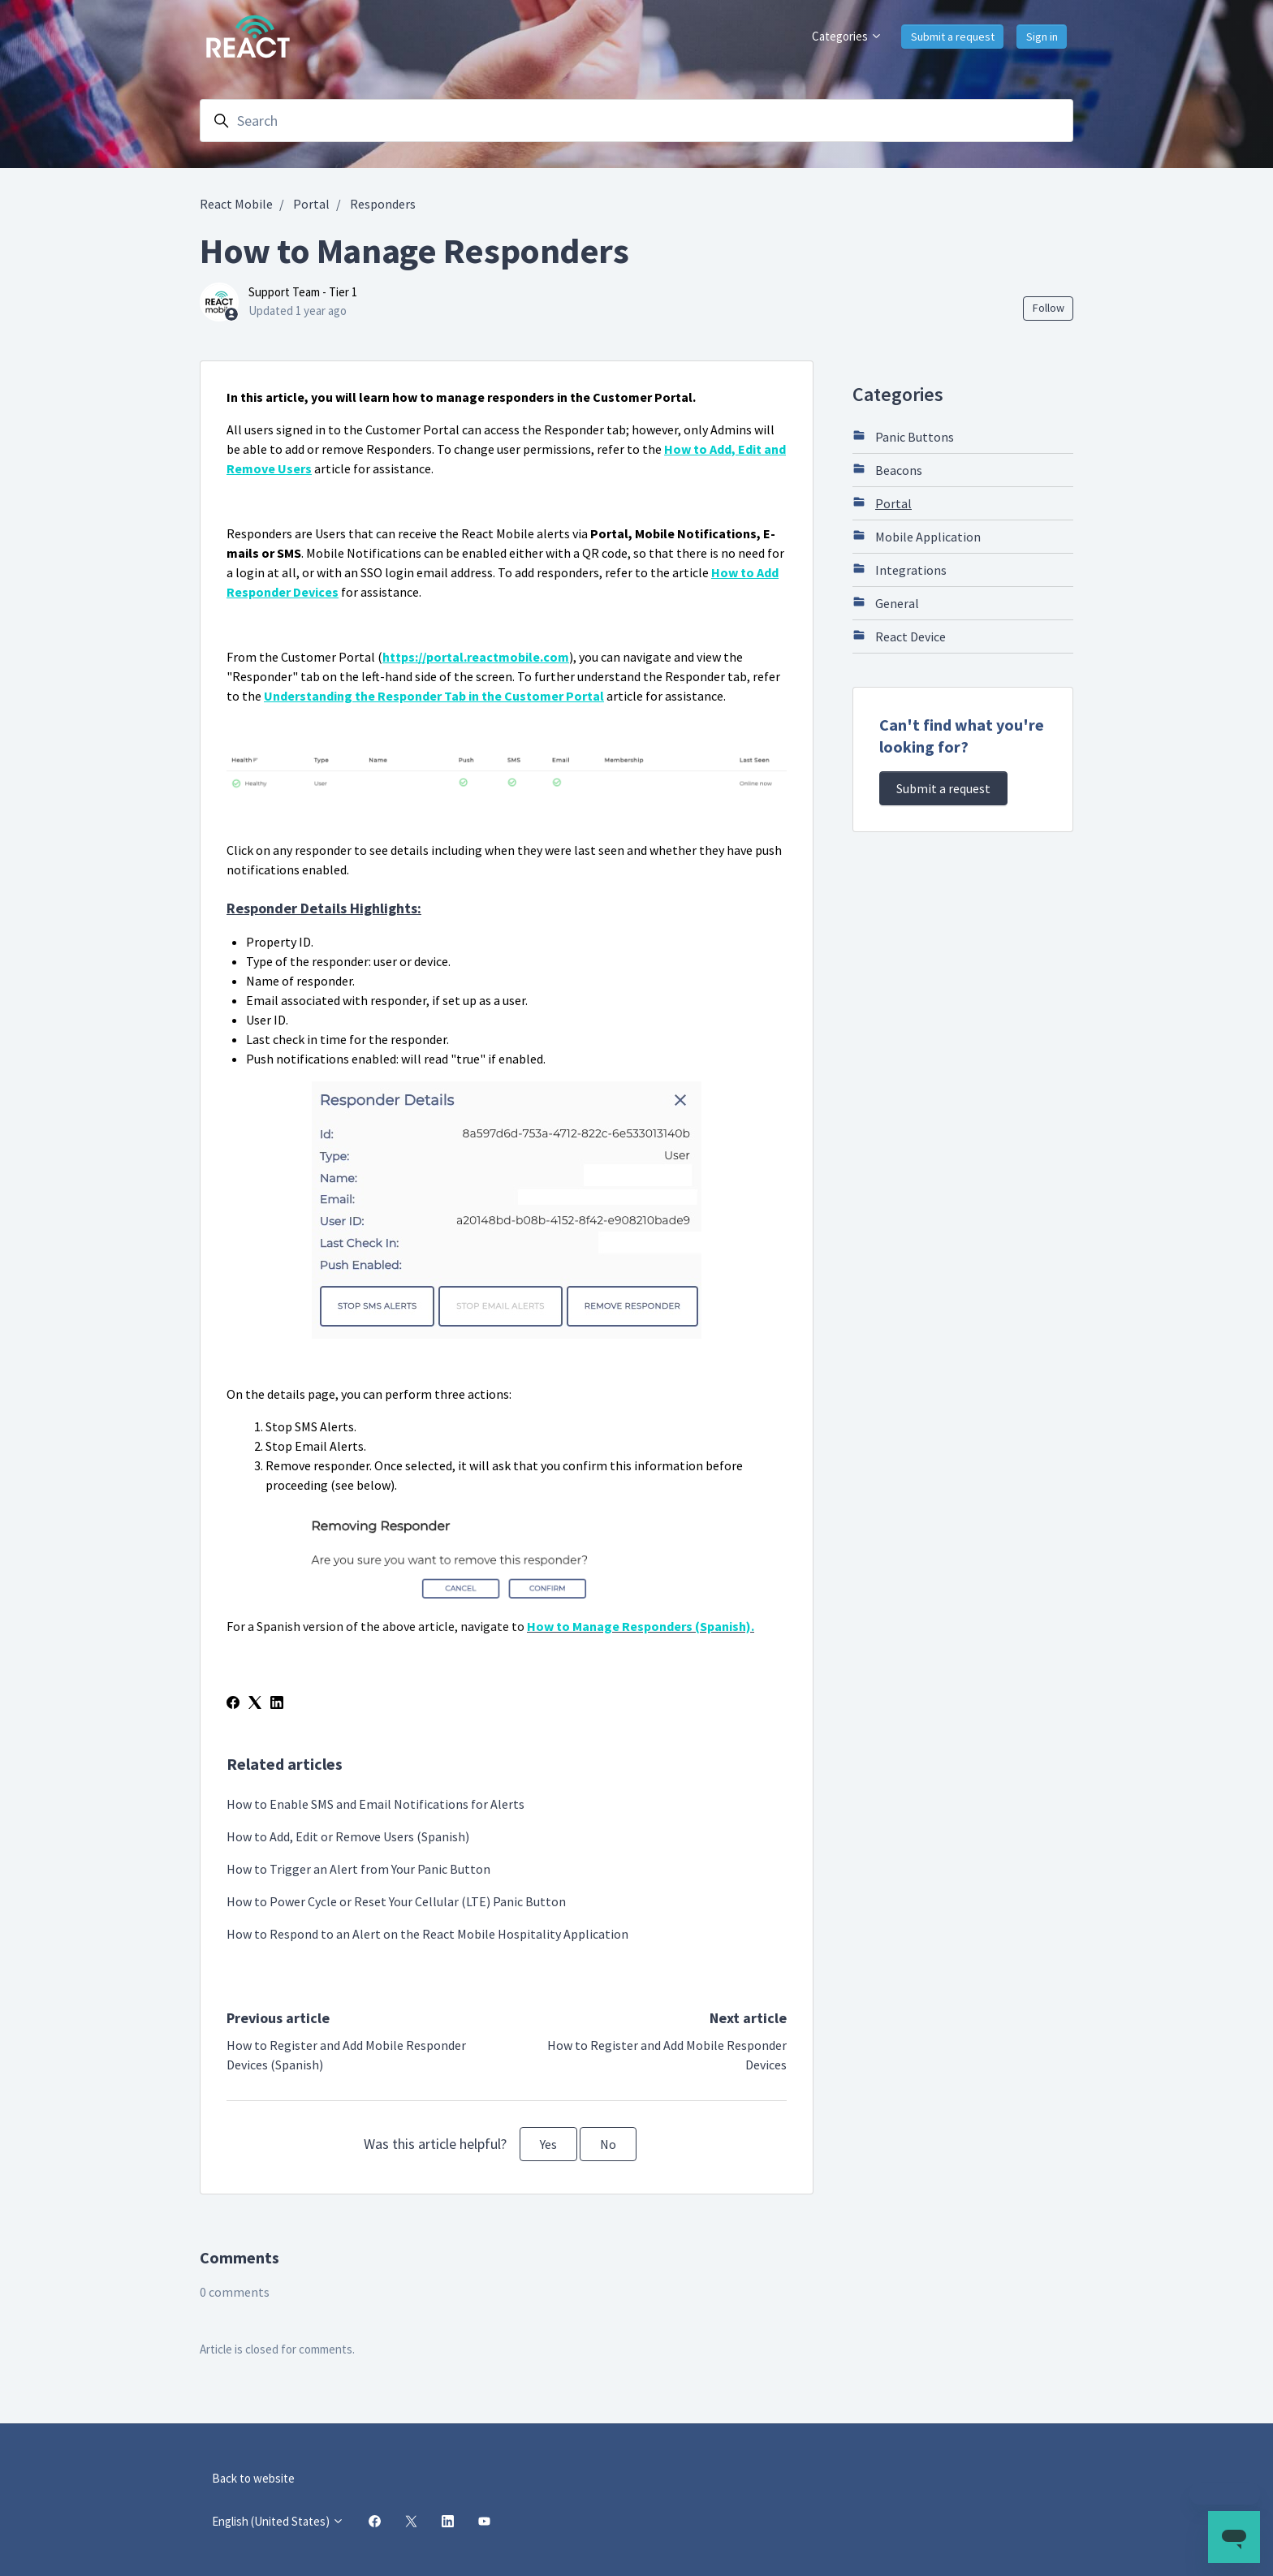  I want to click on Portal, so click(311, 204).